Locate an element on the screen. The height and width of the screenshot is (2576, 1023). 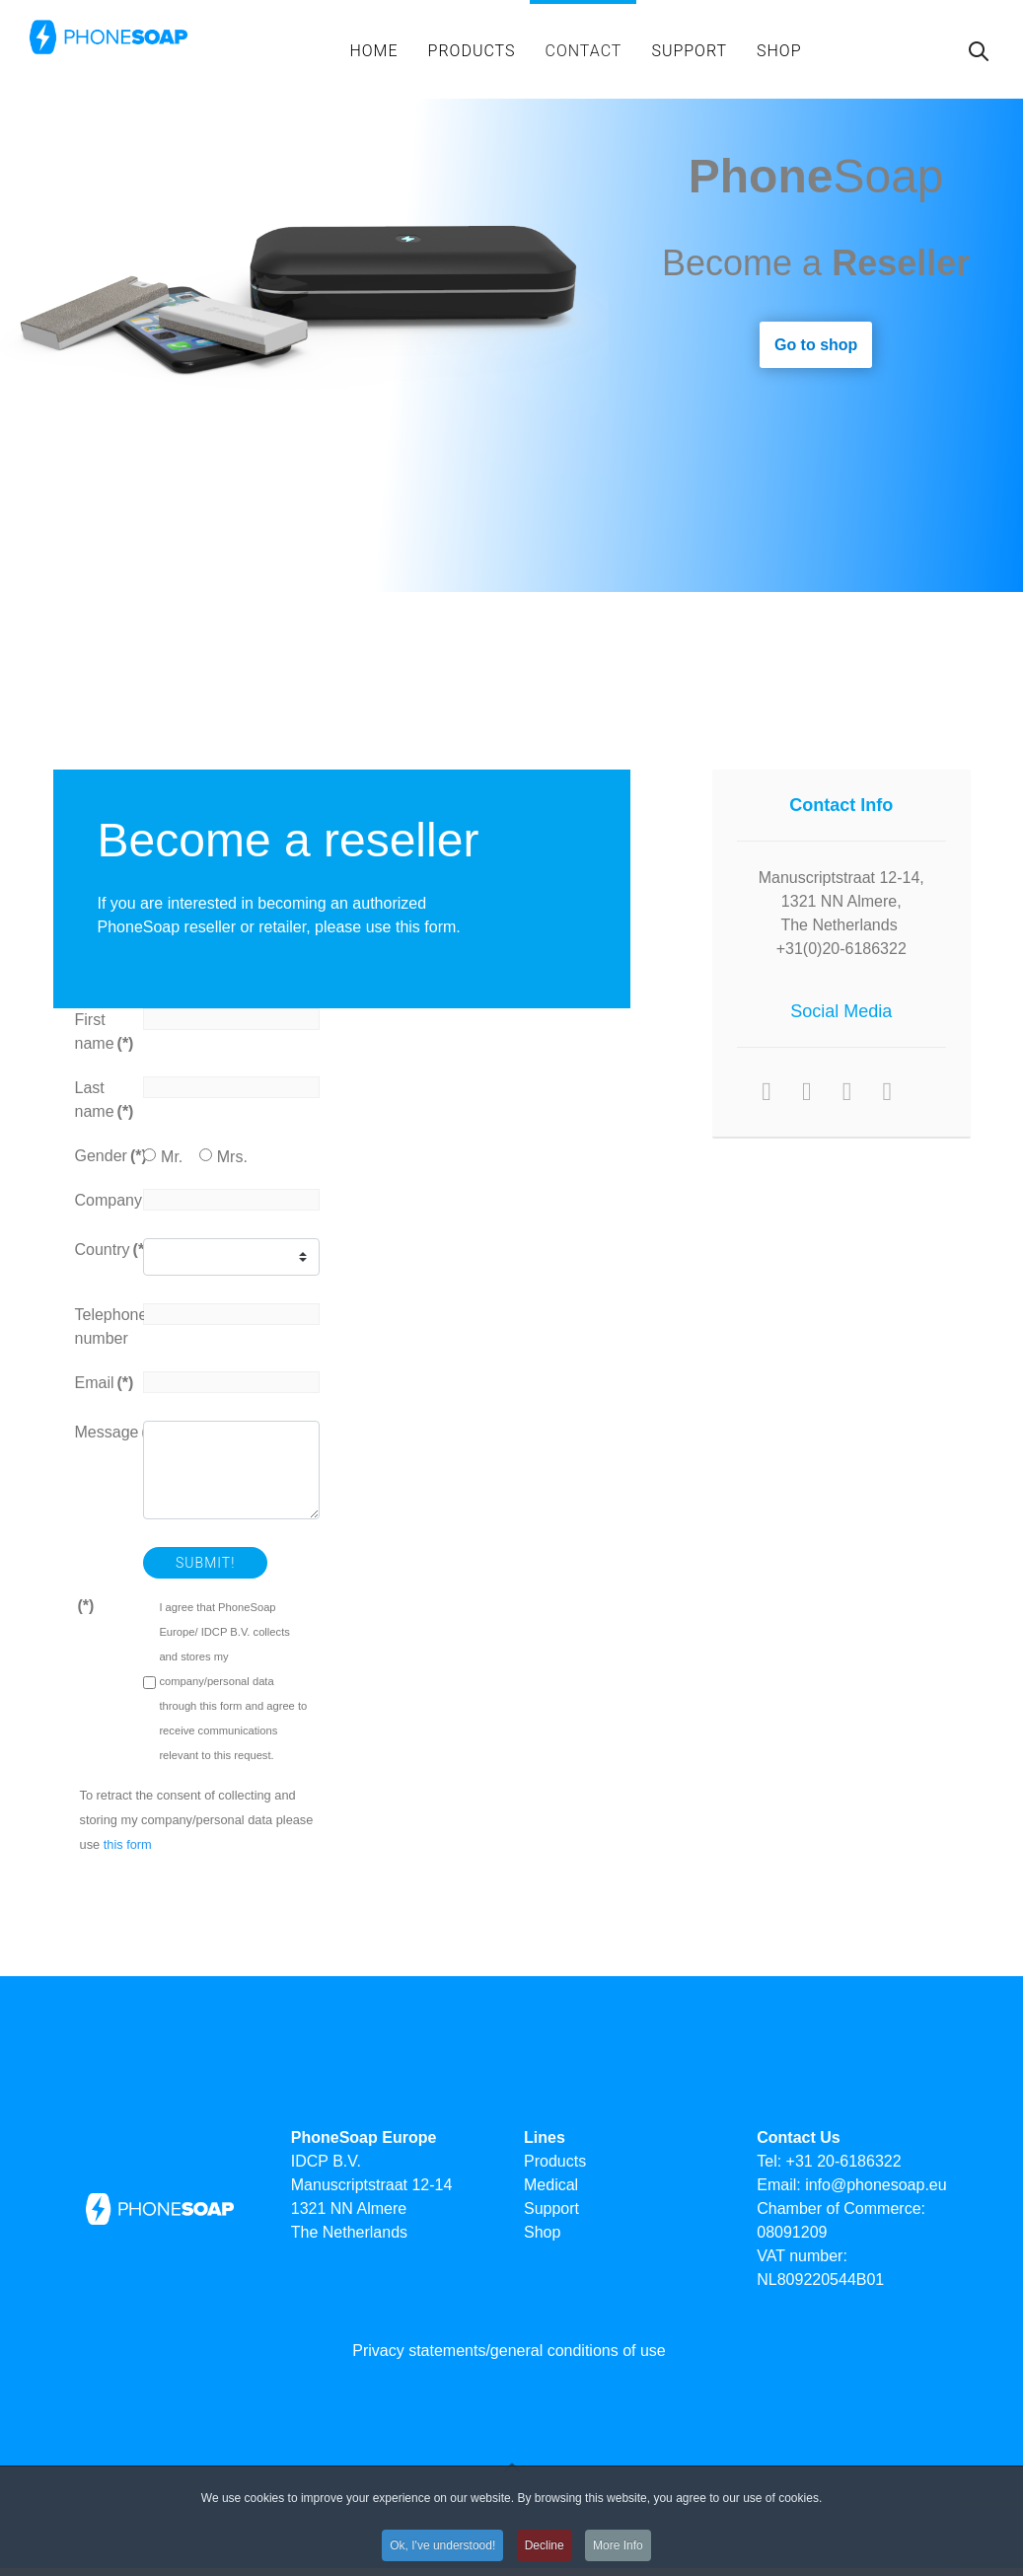
Decline is located at coordinates (544, 2556).